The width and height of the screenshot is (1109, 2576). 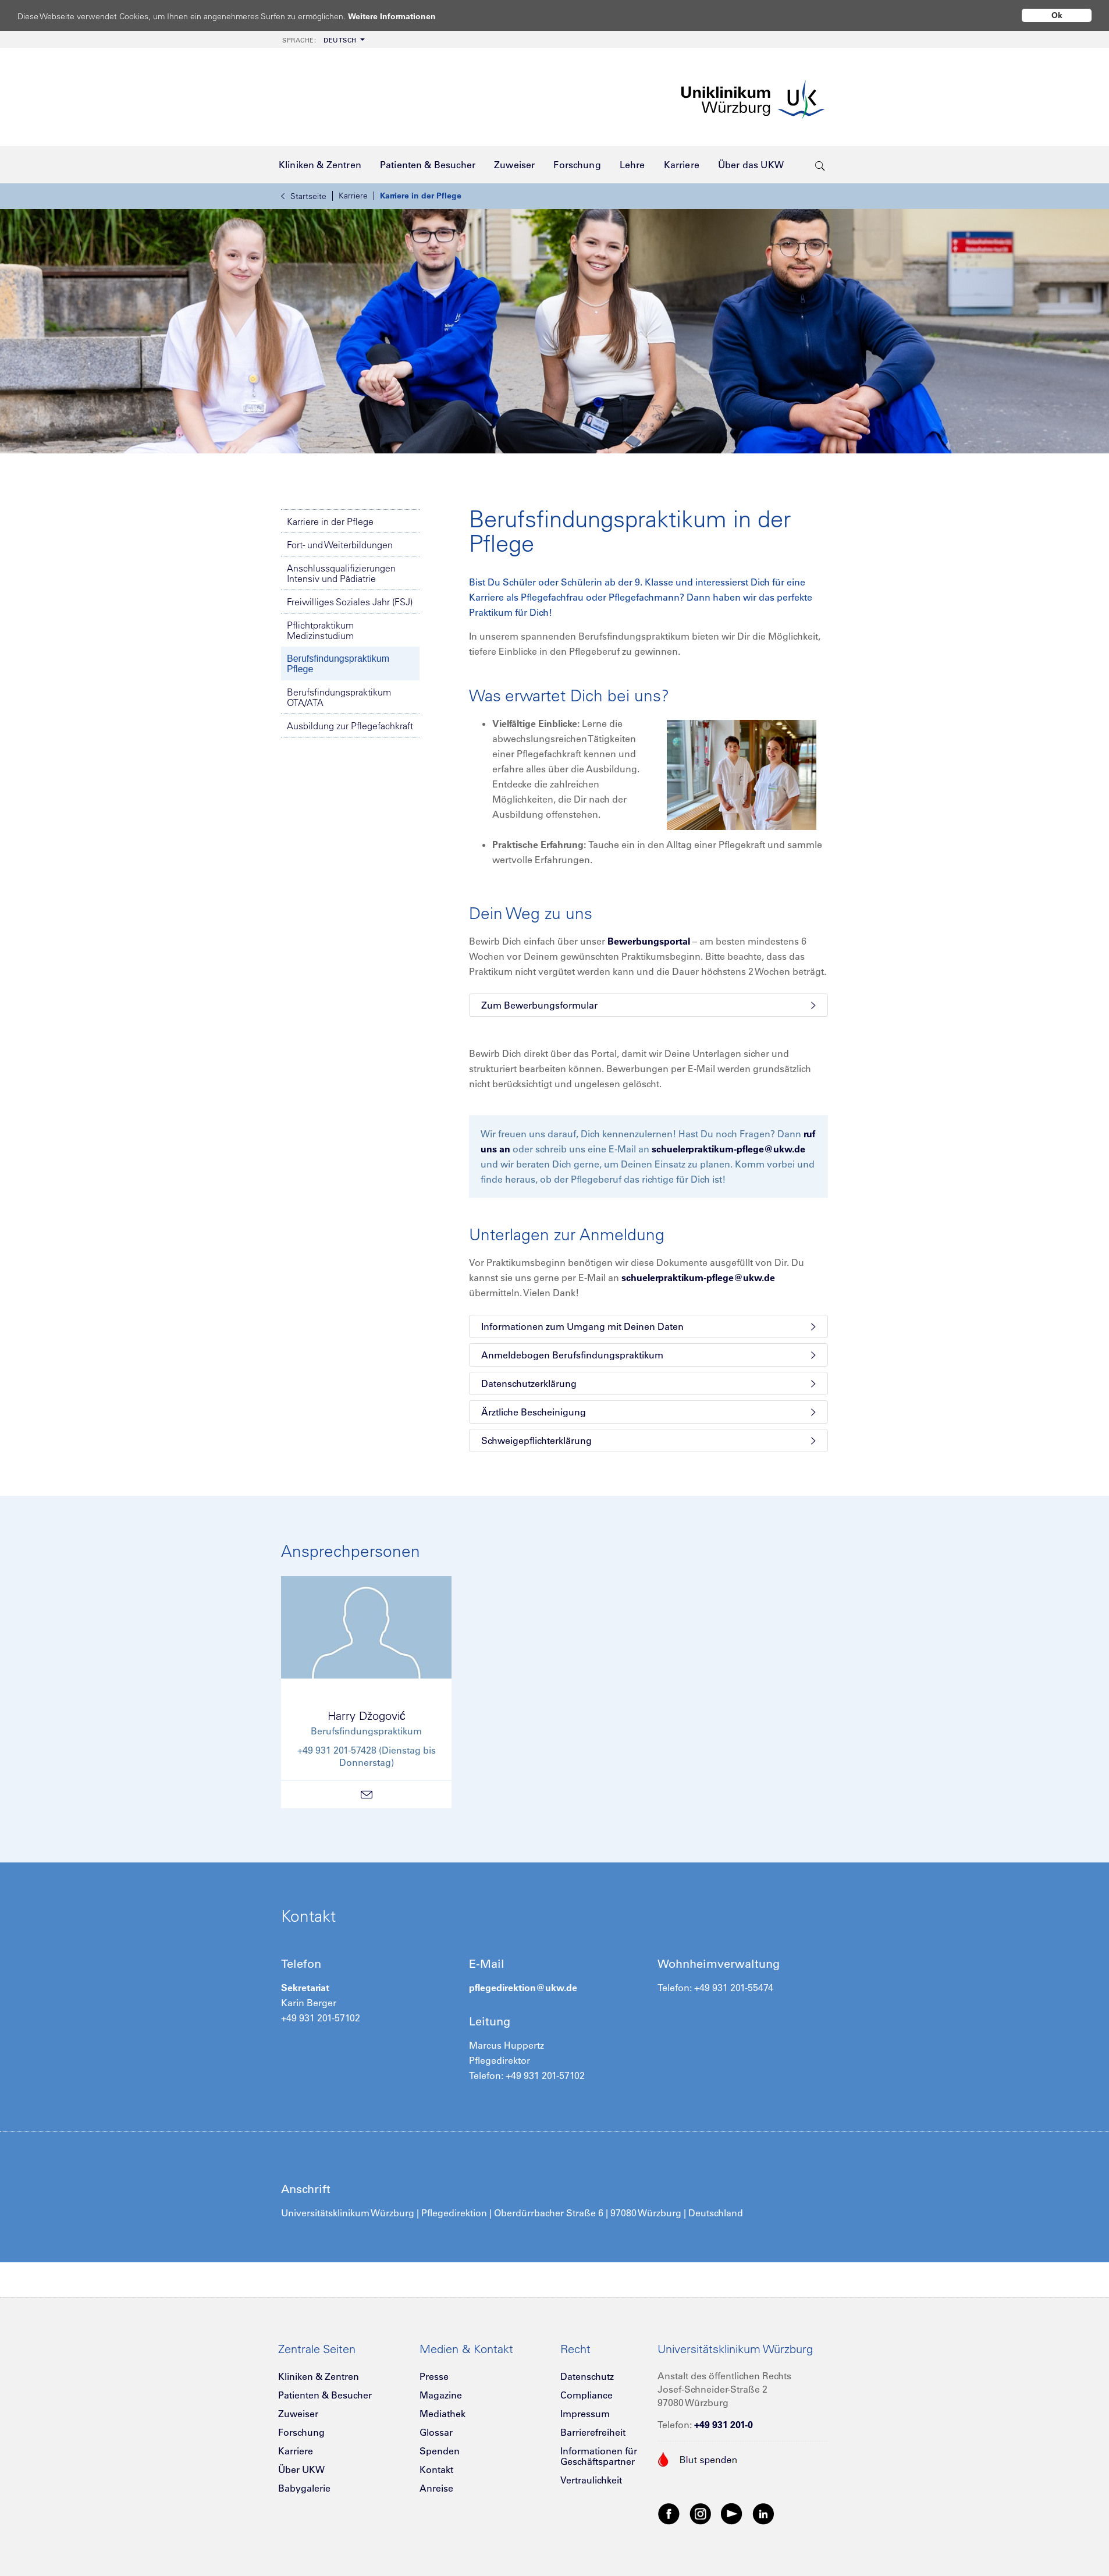 I want to click on Compliance, so click(x=586, y=2395).